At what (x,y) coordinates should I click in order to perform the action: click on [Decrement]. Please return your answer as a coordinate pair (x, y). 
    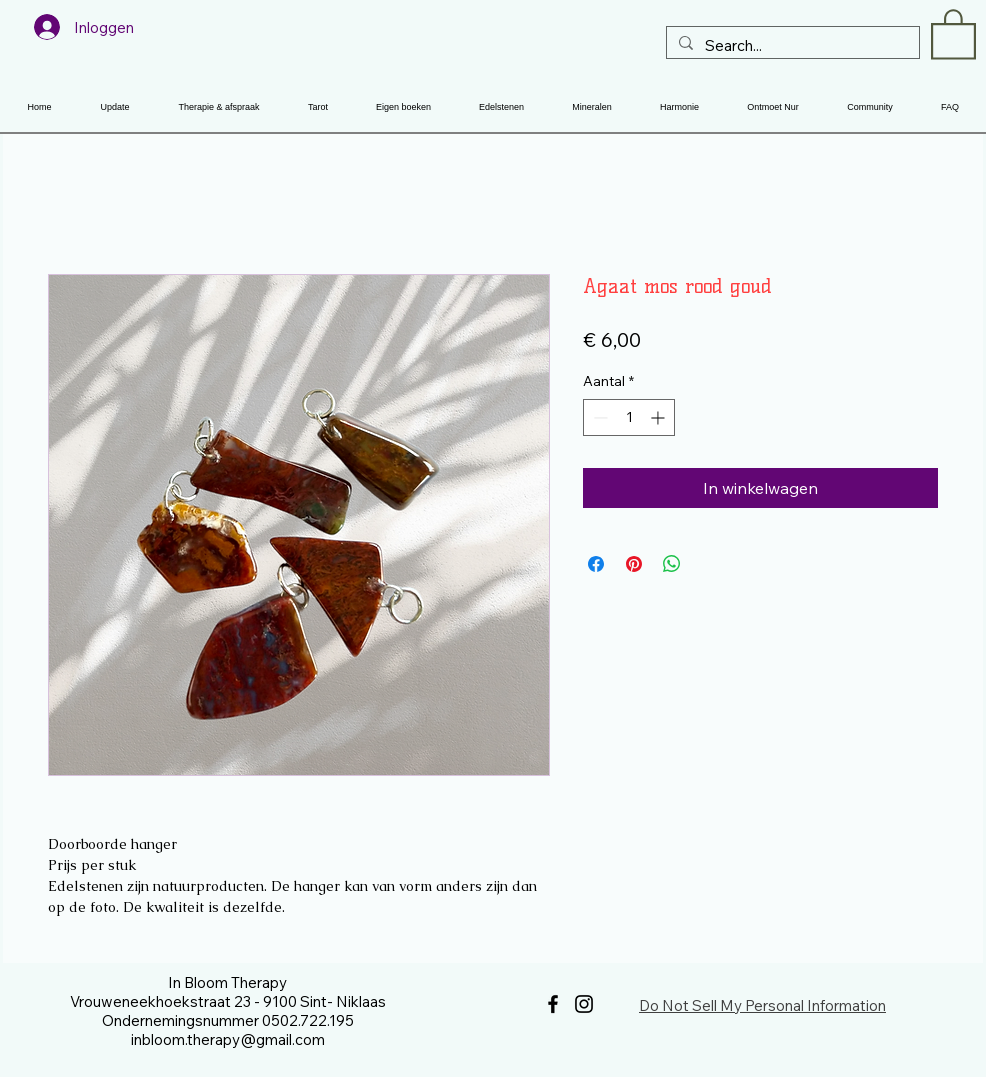
    Looking at the image, I should click on (598, 417).